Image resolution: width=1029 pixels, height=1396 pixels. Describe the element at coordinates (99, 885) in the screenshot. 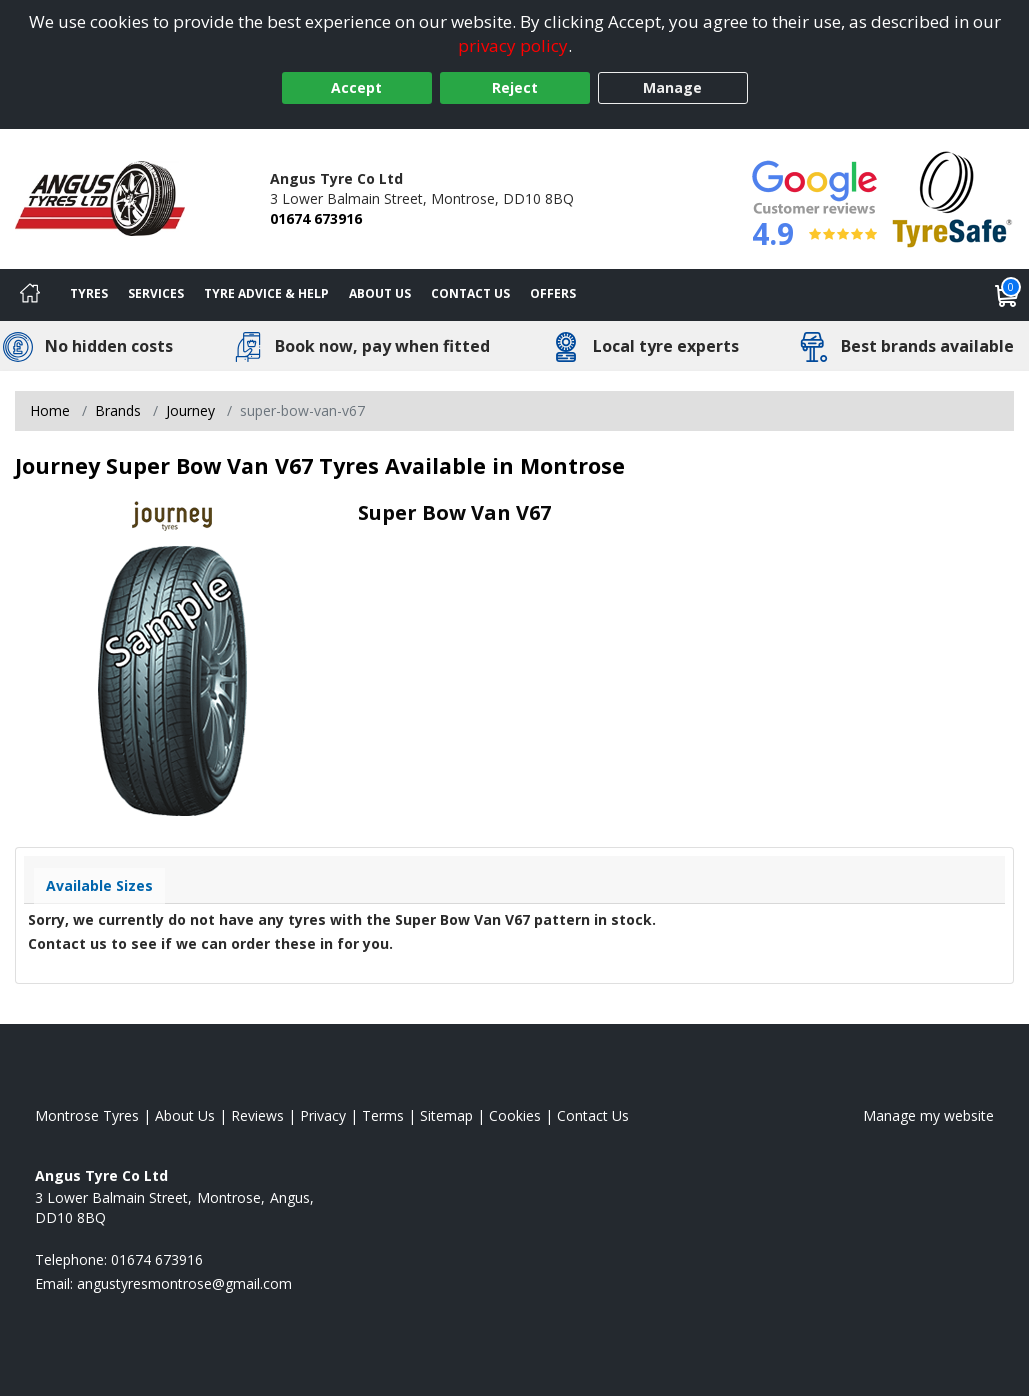

I see `Available Sizes` at that location.